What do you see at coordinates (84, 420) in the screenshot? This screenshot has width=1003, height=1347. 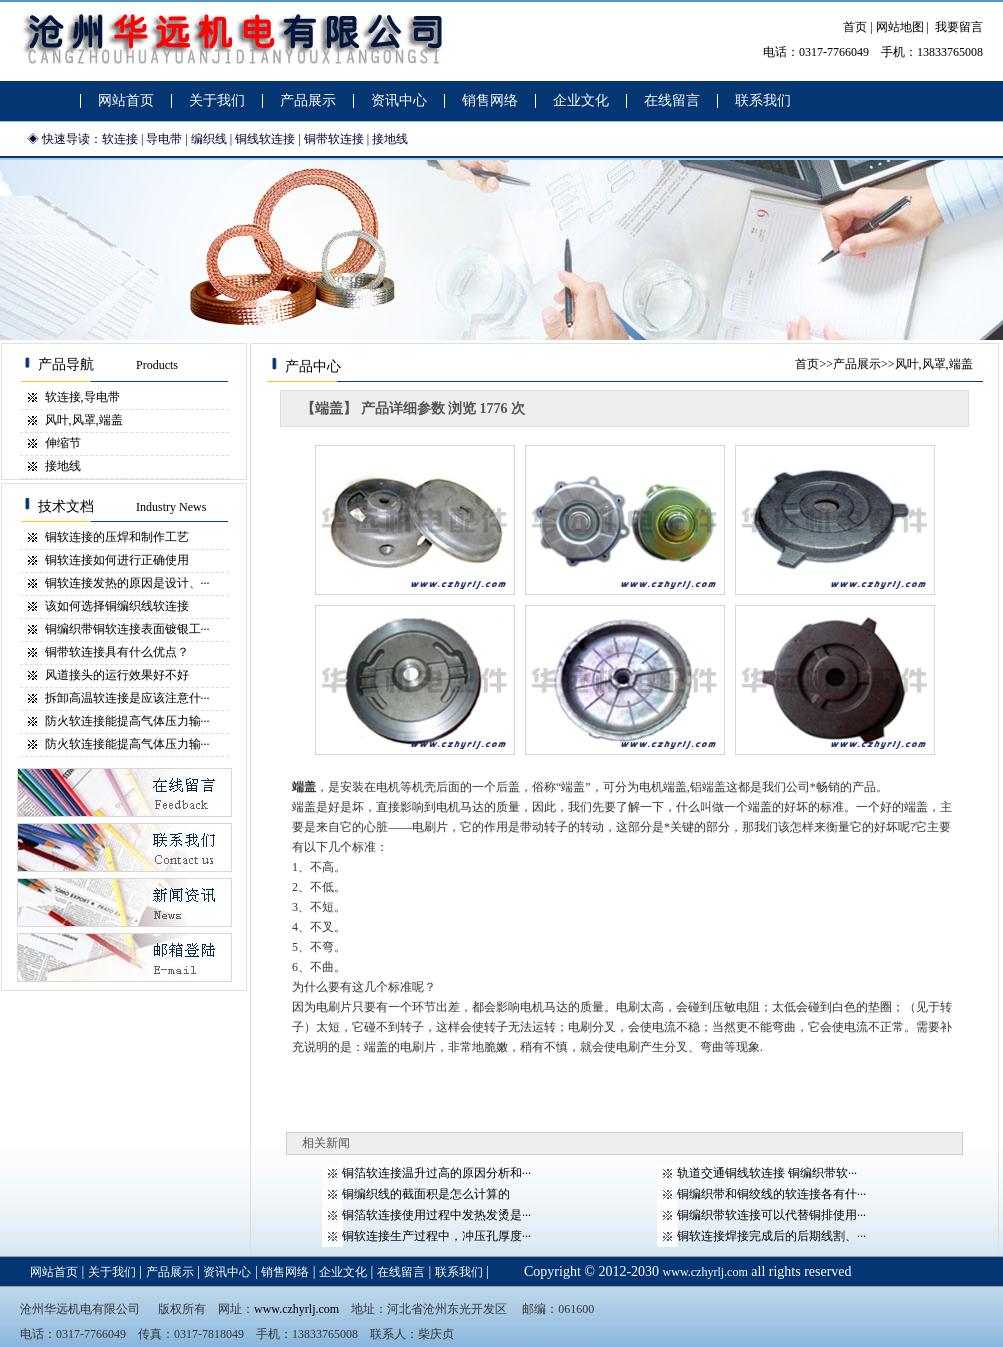 I see `风叶,风罩,端盖` at bounding box center [84, 420].